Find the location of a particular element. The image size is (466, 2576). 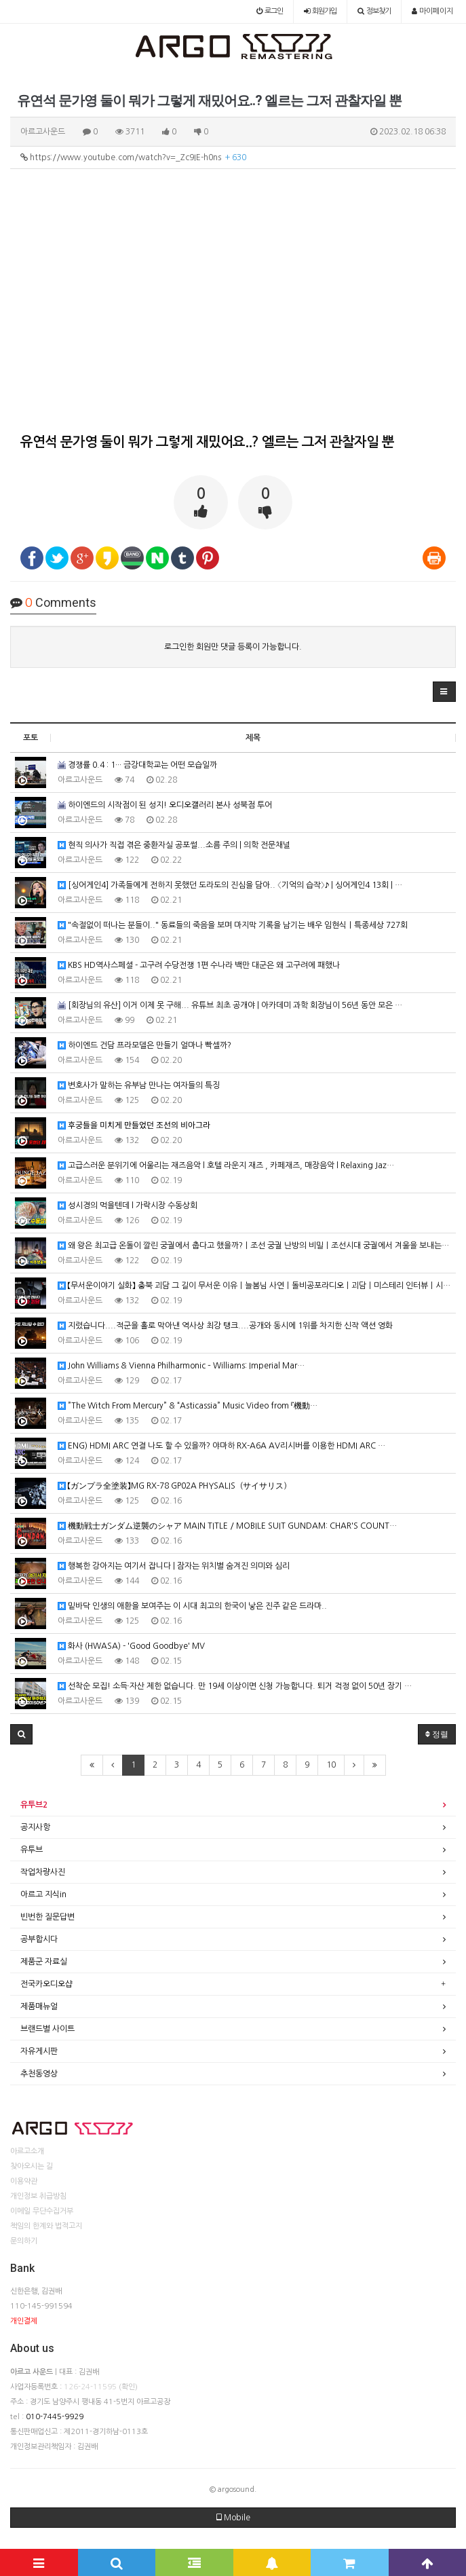

자유게시판 is located at coordinates (39, 2051).